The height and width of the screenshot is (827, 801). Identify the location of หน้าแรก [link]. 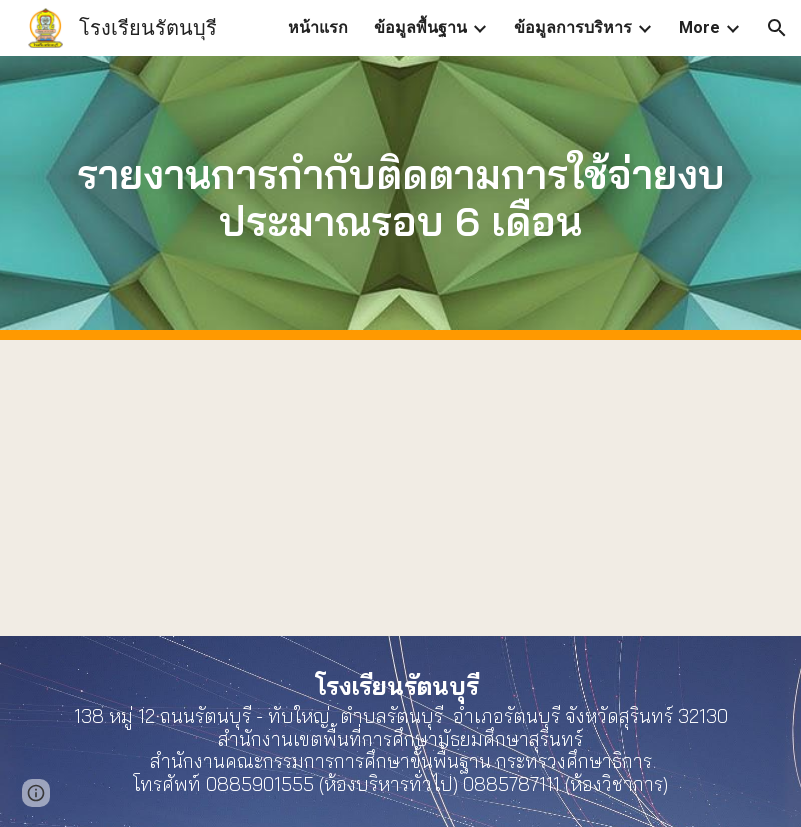
(318, 27).